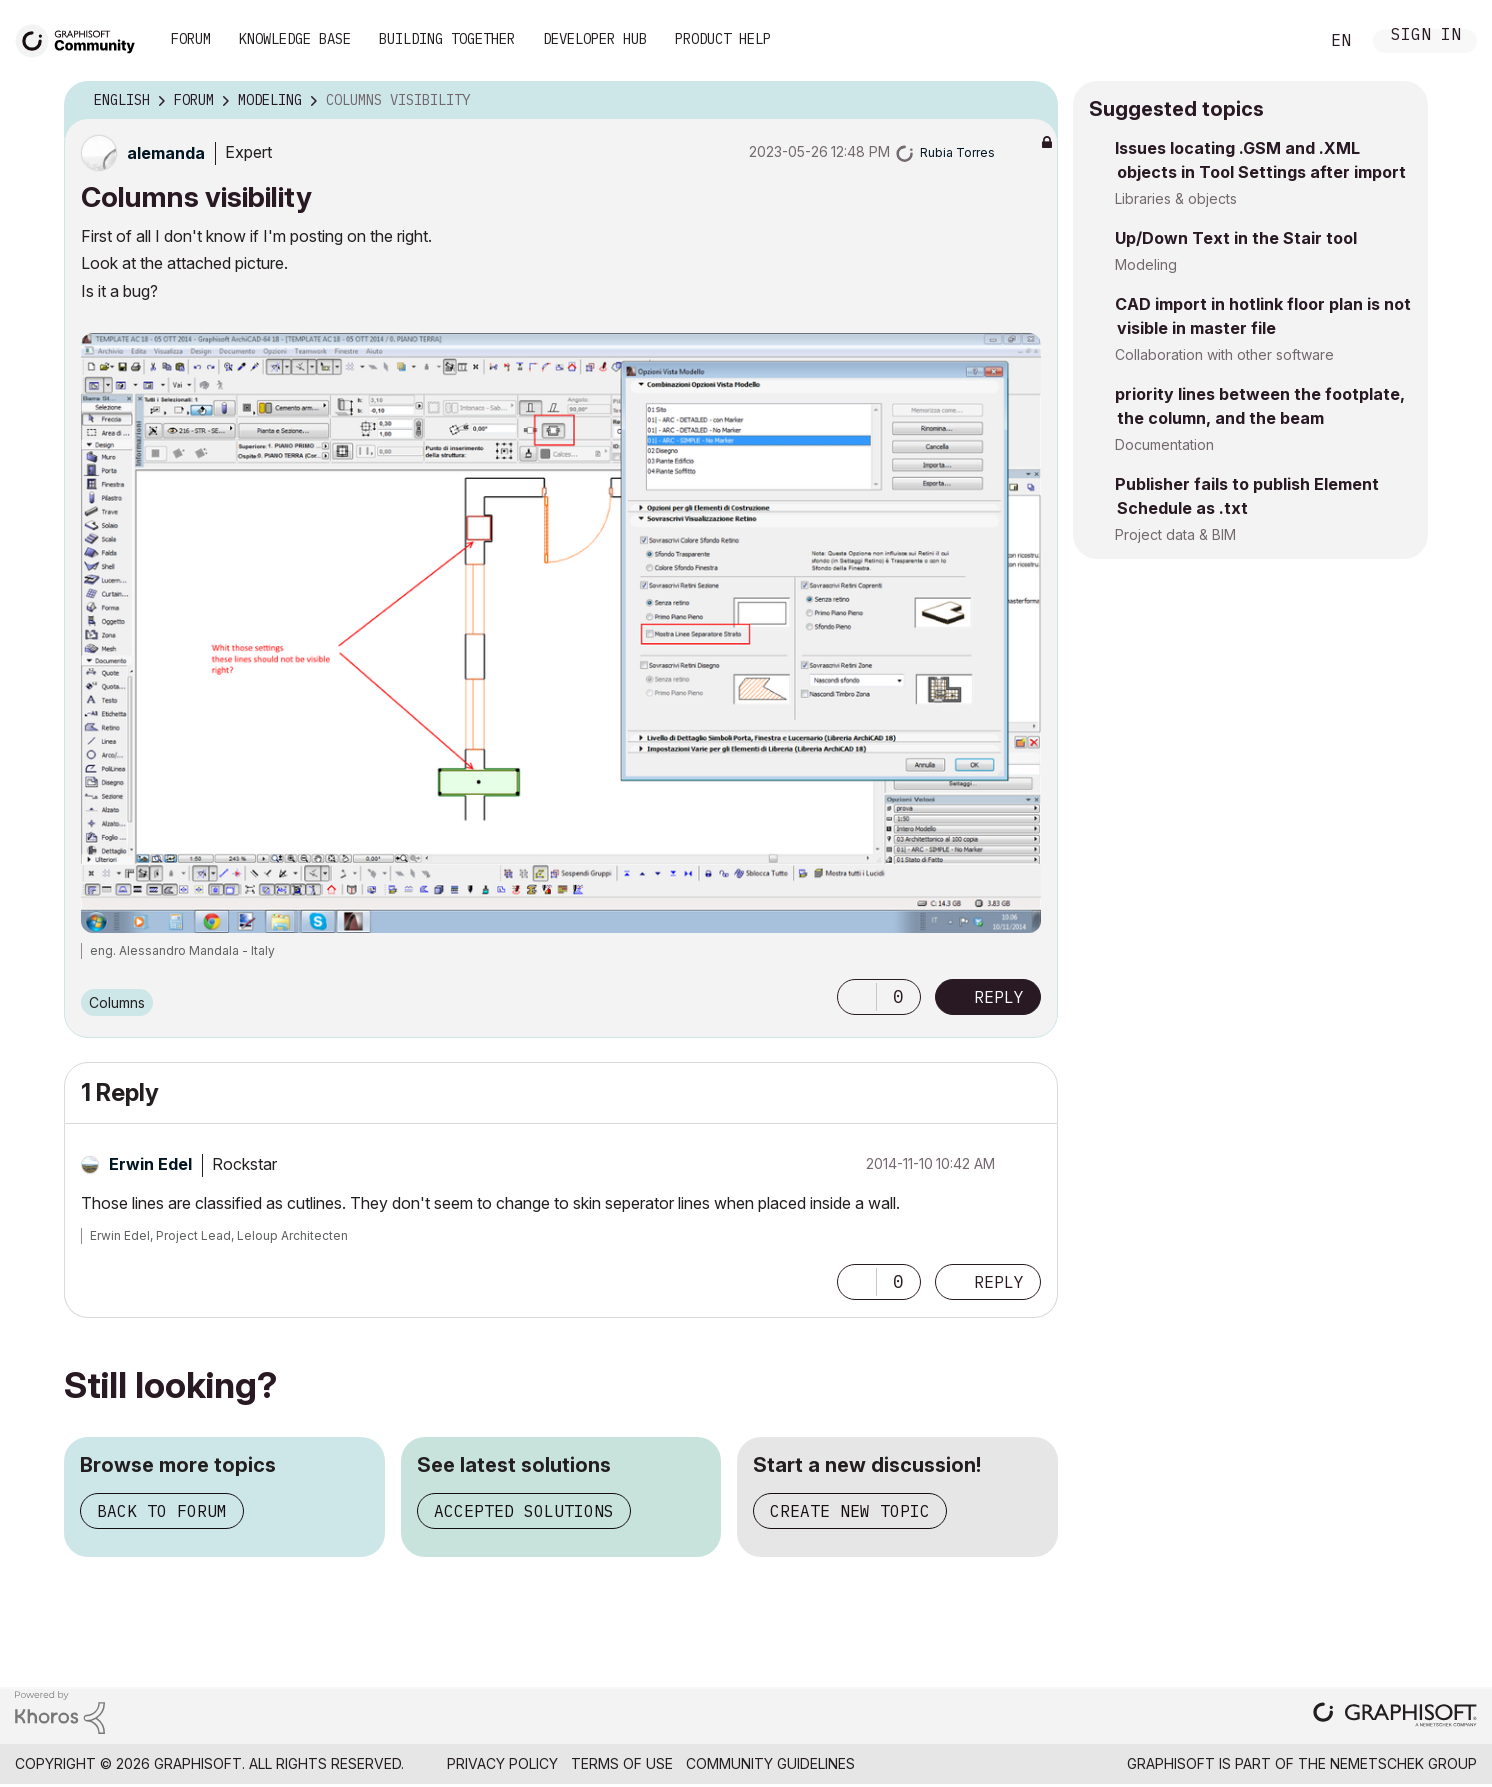 This screenshot has height=1787, width=1492. What do you see at coordinates (1164, 444) in the screenshot?
I see `Documentation` at bounding box center [1164, 444].